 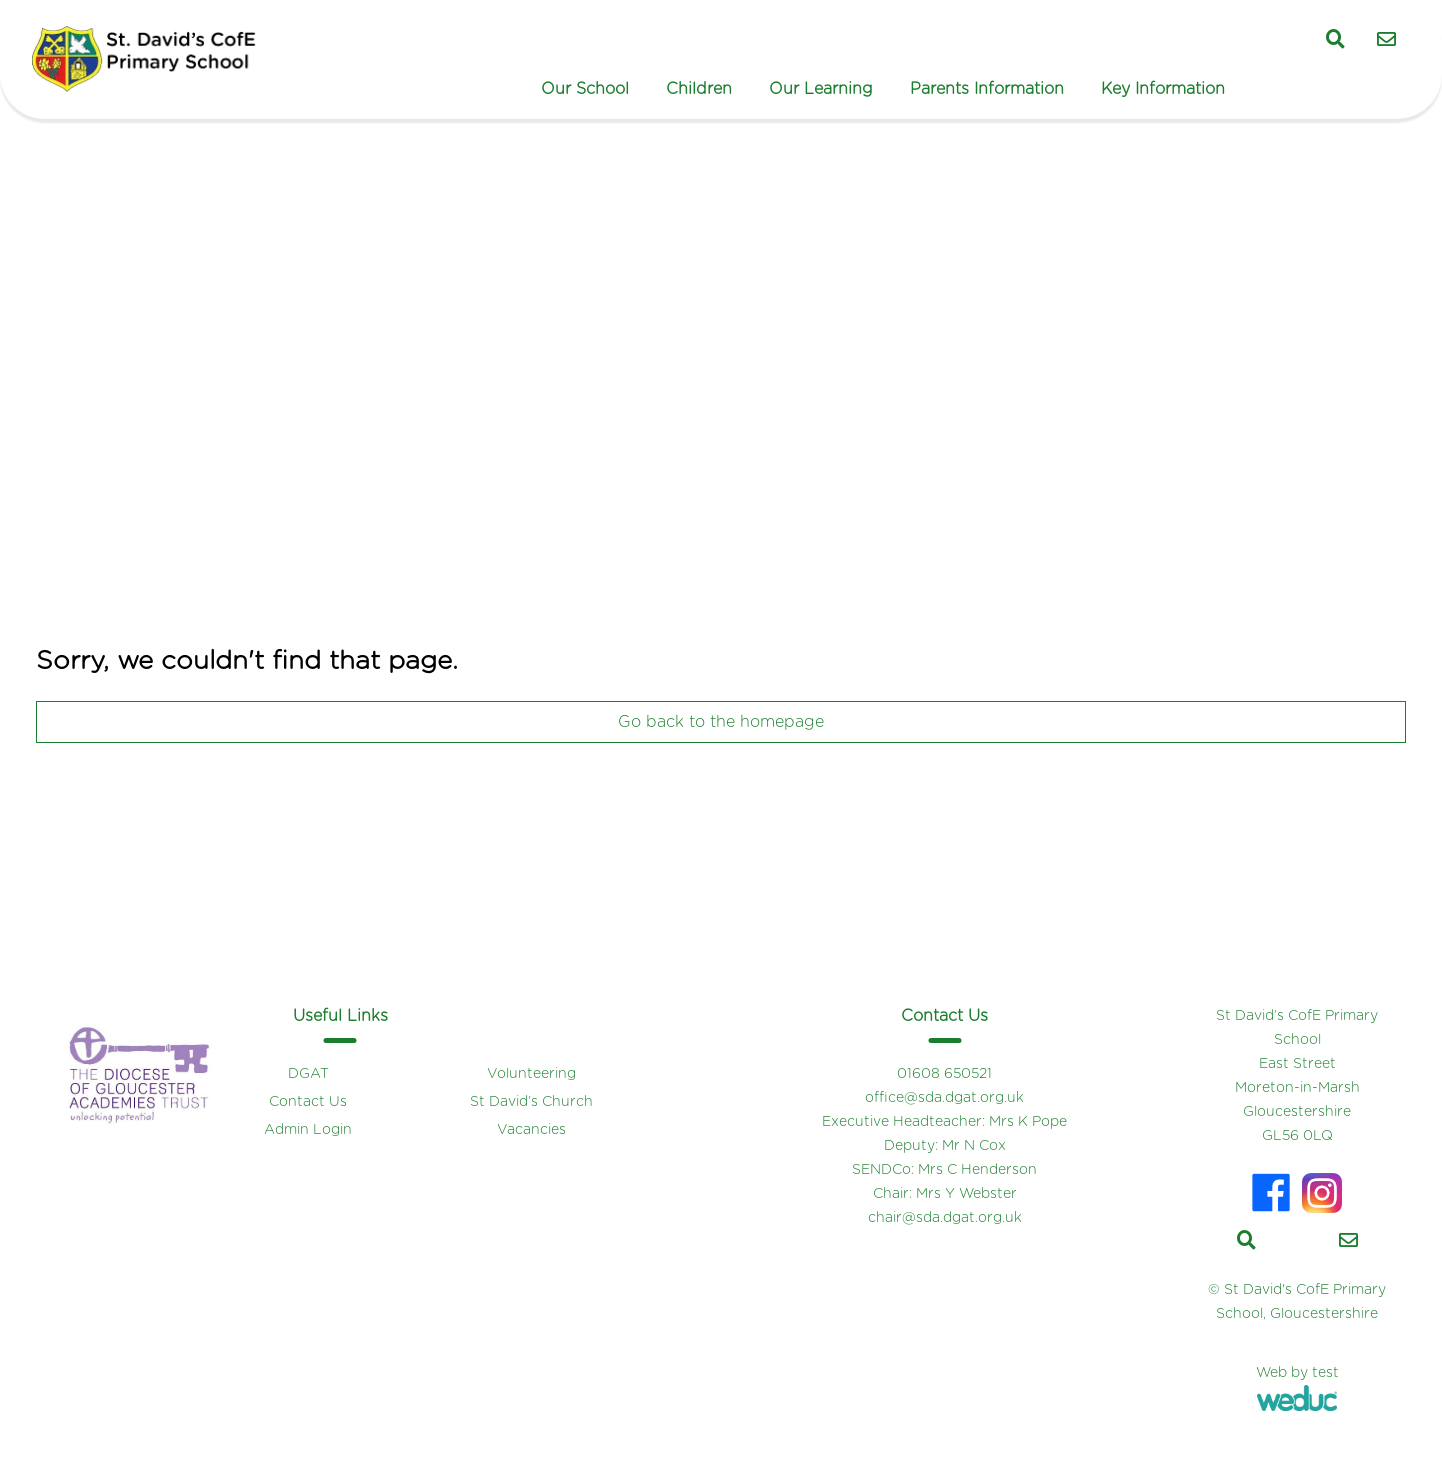 What do you see at coordinates (531, 1074) in the screenshot?
I see `Volunteering` at bounding box center [531, 1074].